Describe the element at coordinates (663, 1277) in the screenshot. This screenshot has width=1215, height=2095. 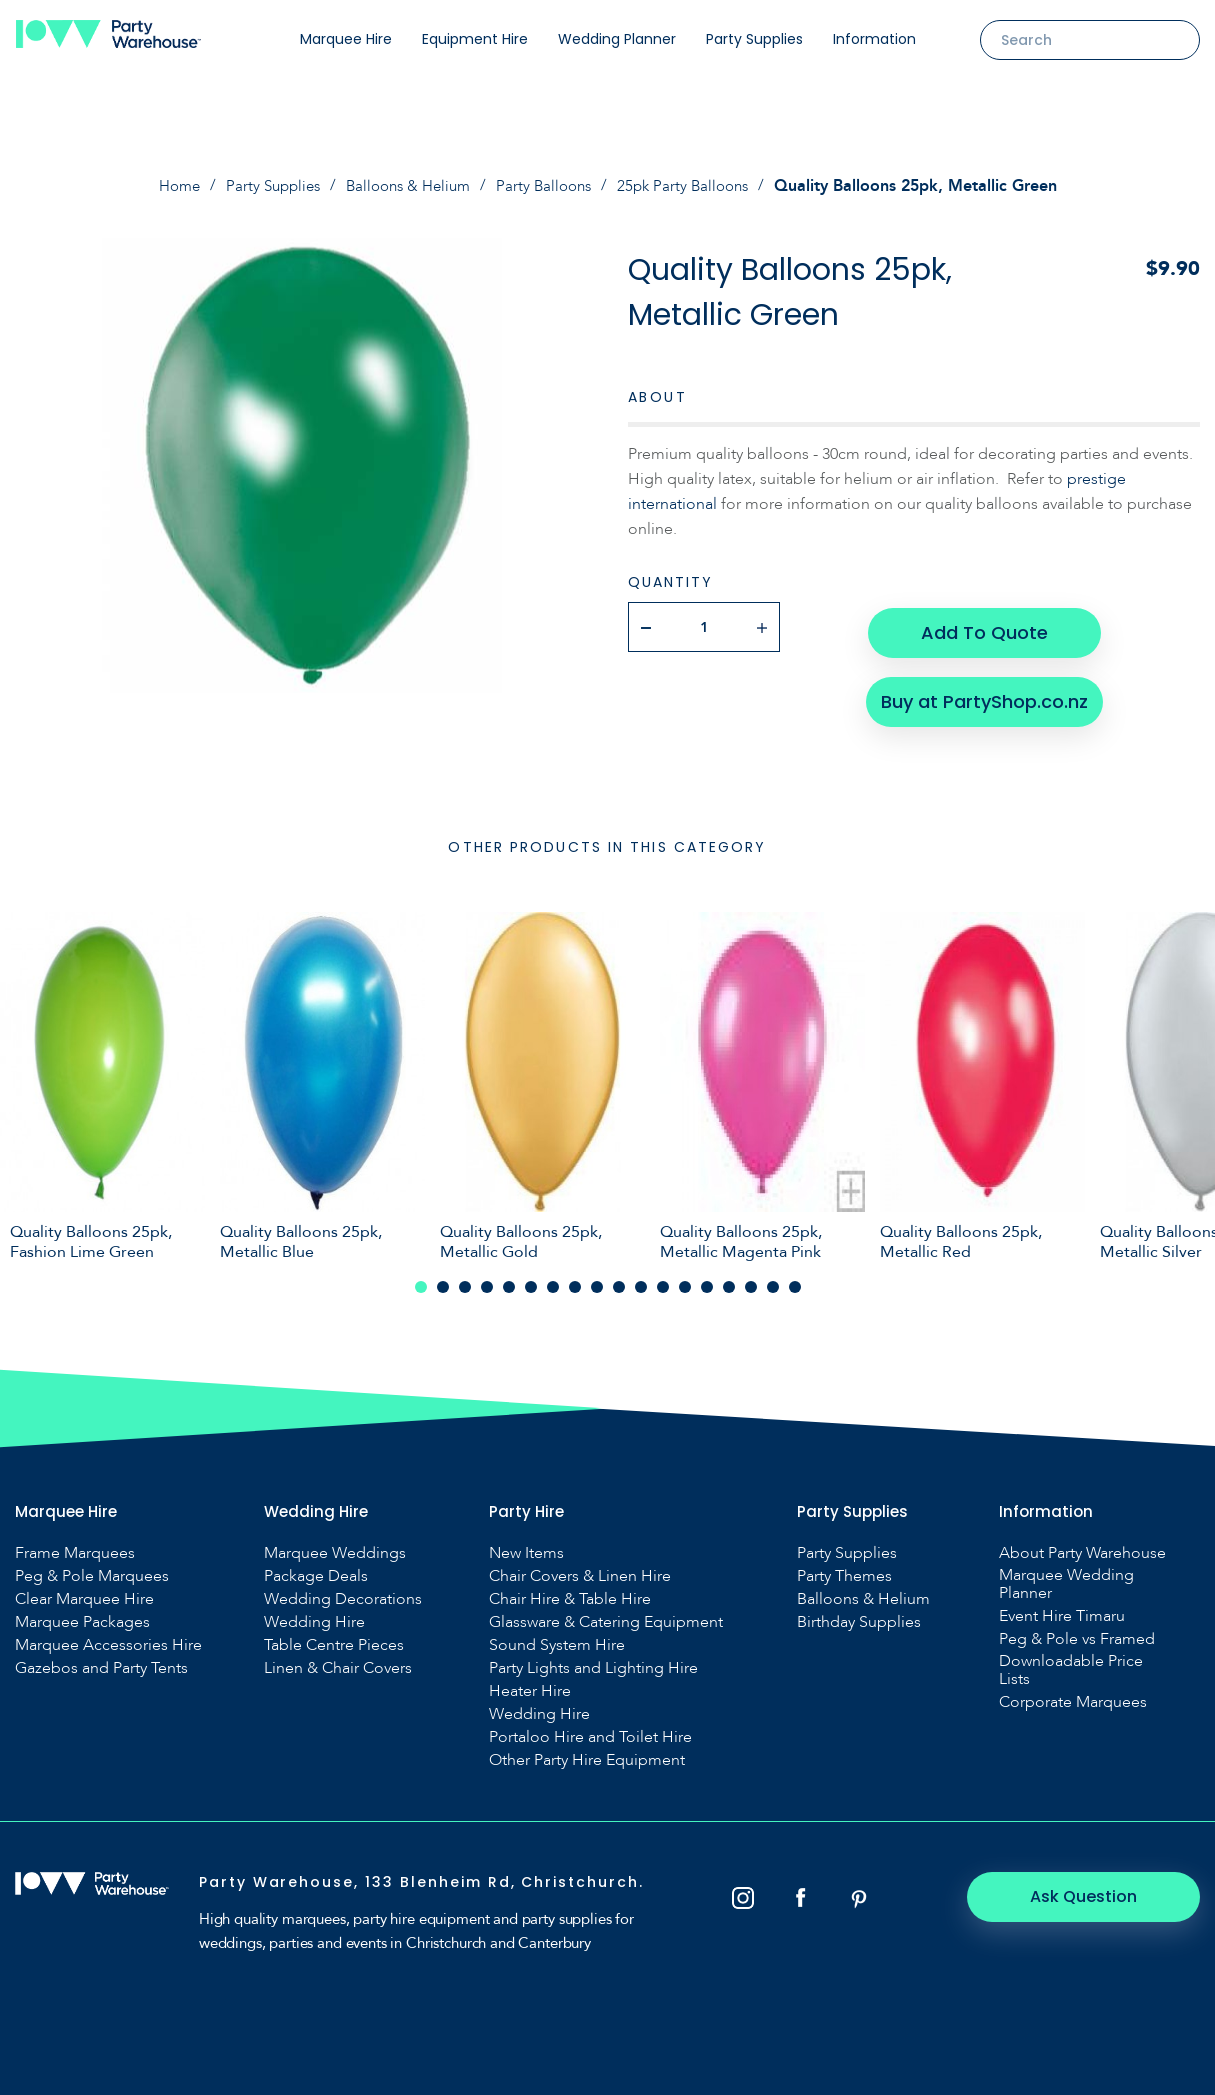
I see `12 [tab]` at that location.